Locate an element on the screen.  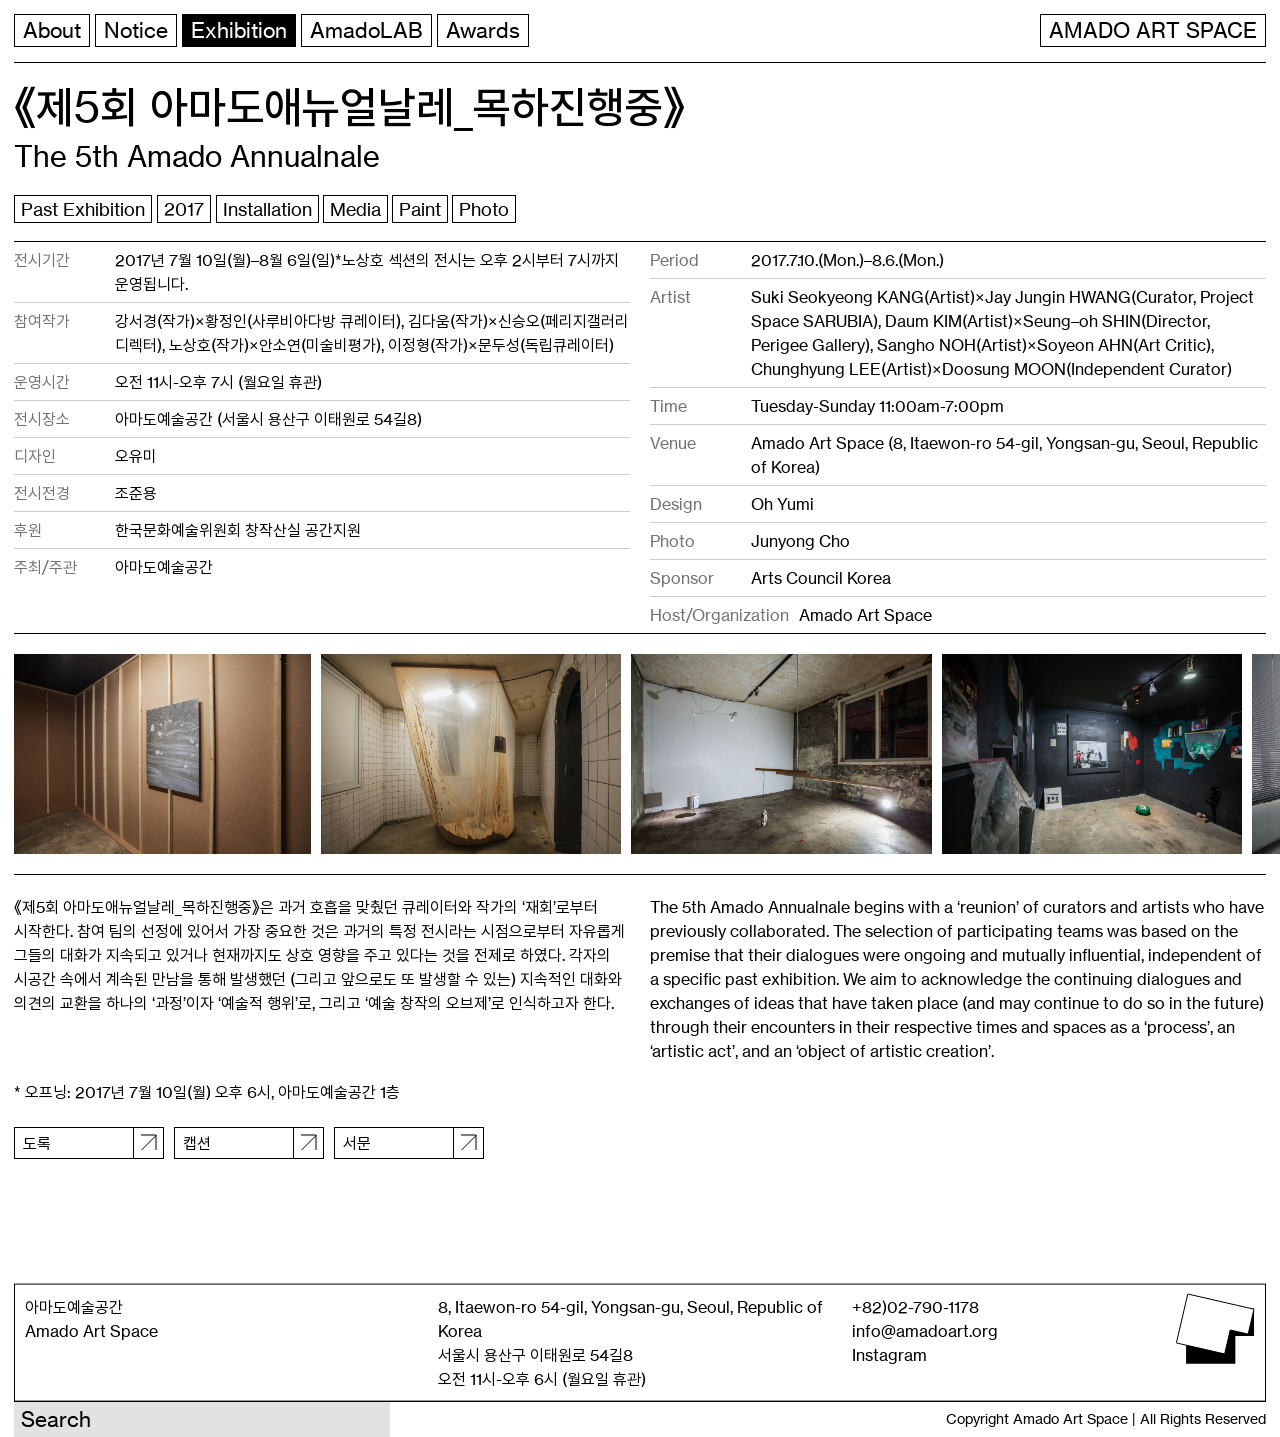
AmadoLAB is located at coordinates (366, 30).